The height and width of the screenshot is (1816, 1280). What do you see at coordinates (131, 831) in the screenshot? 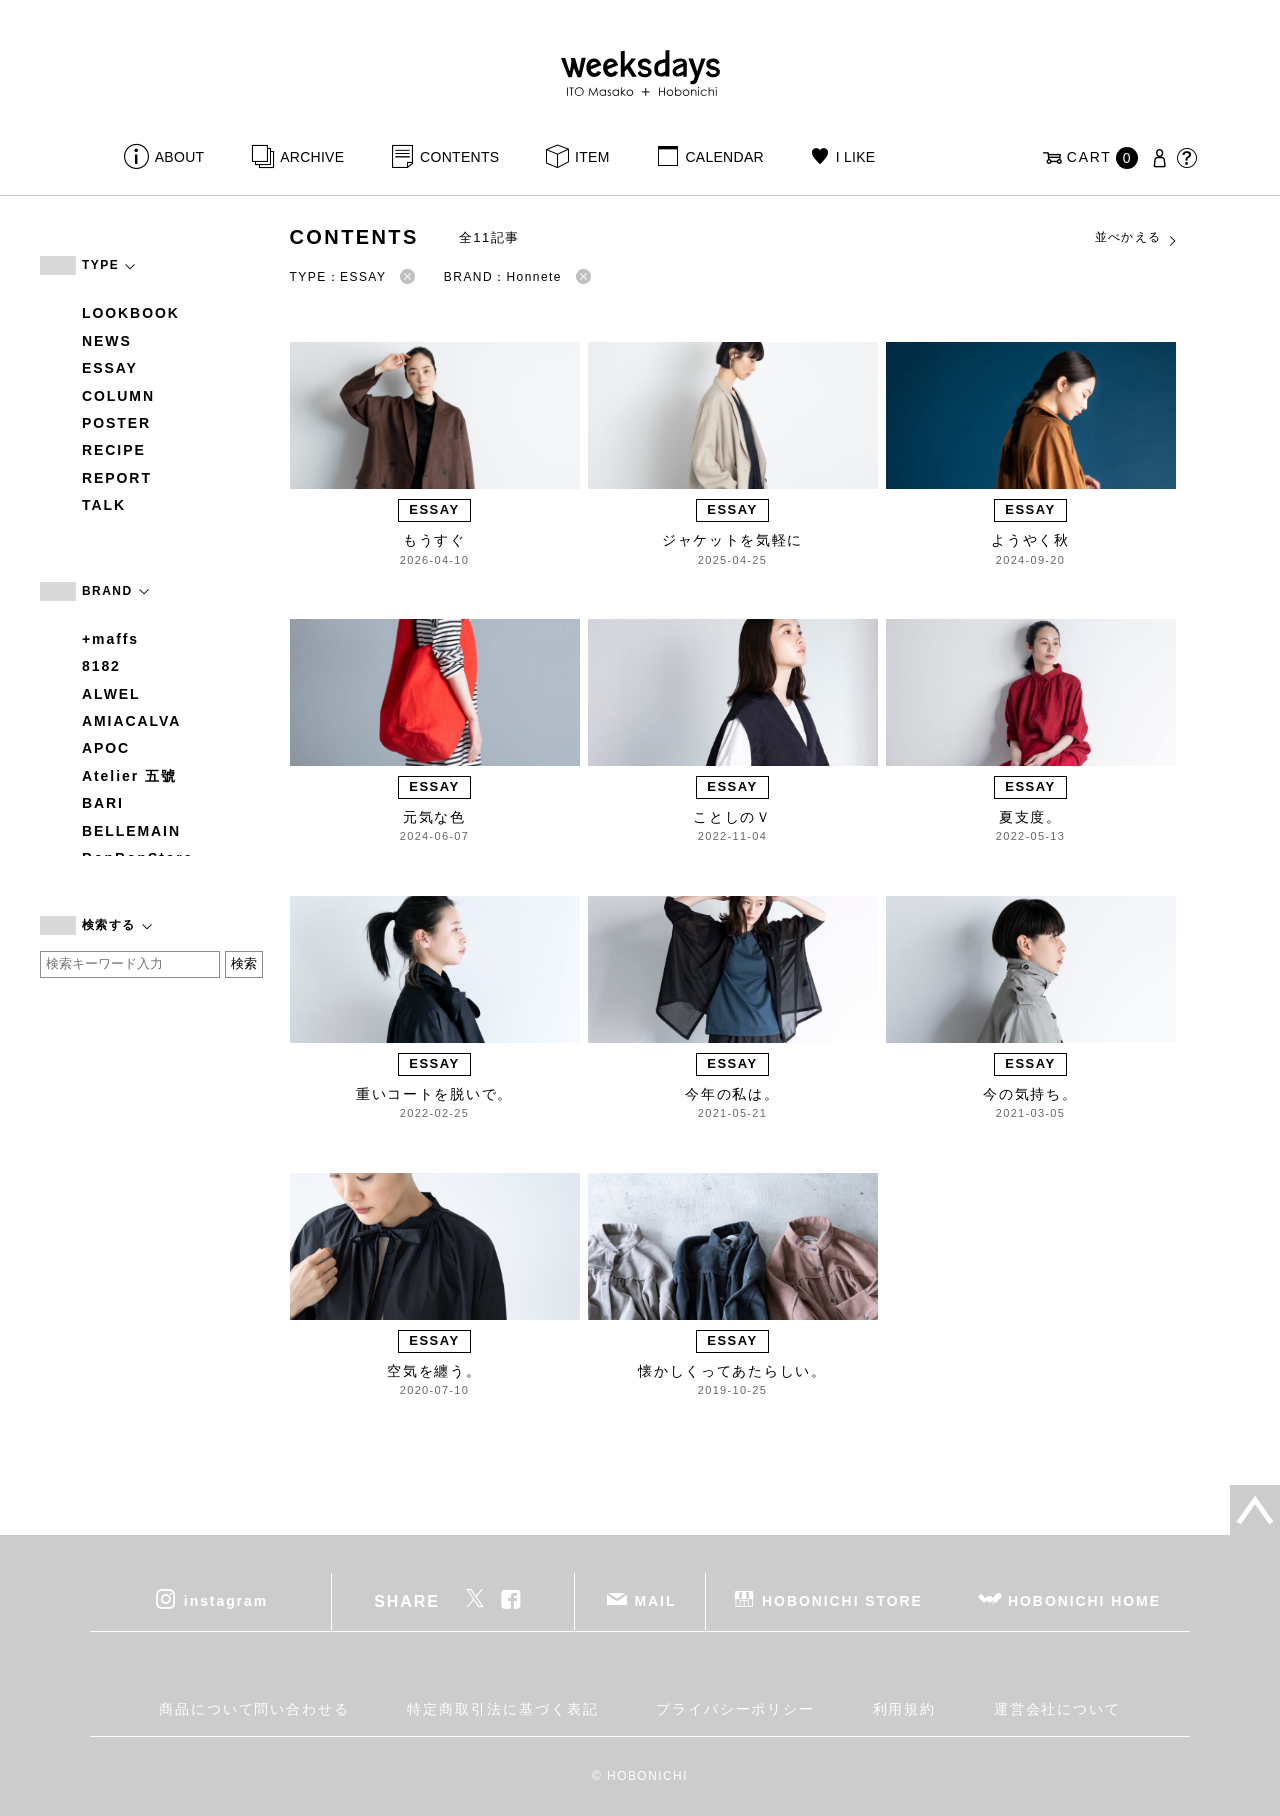
I see `BELLEMAIN` at bounding box center [131, 831].